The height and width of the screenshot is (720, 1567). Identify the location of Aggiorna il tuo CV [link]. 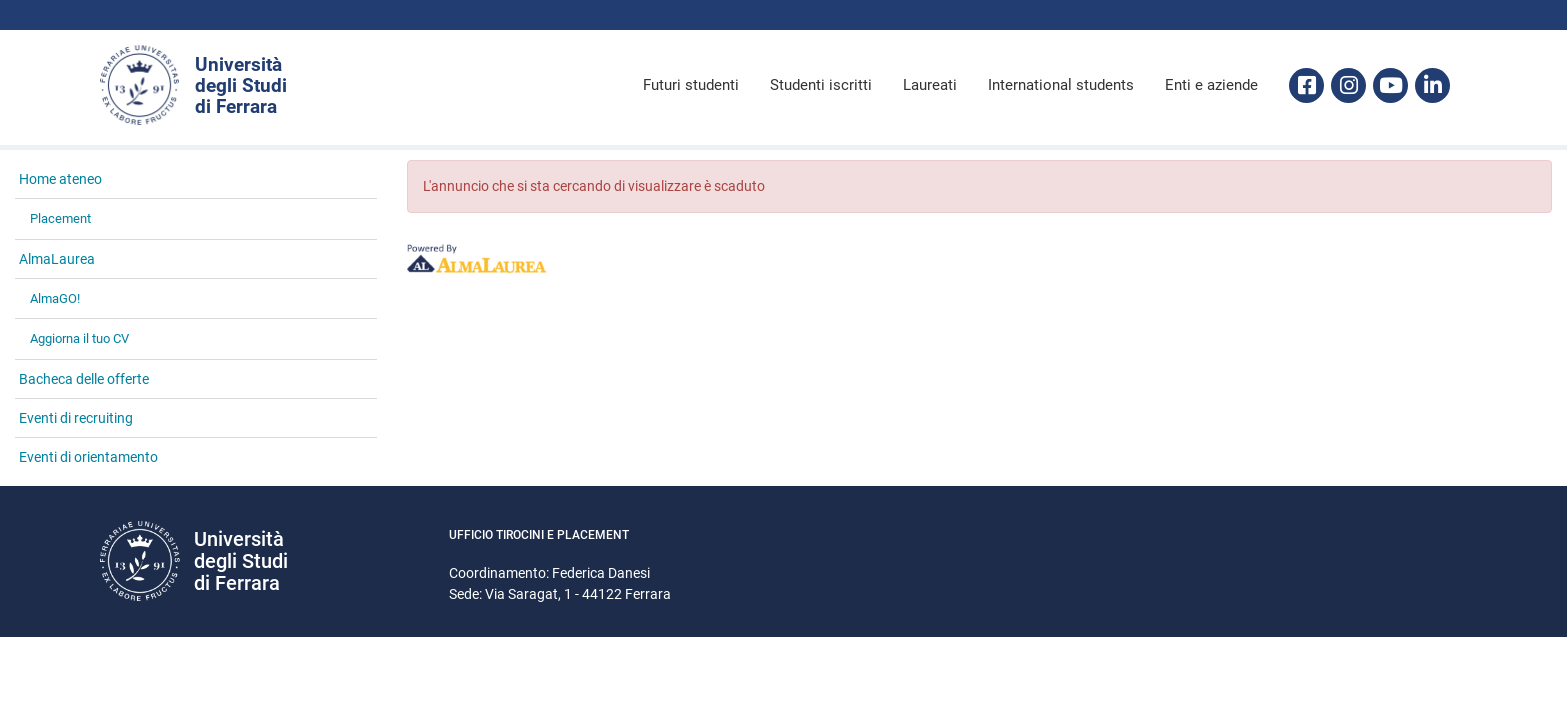
(79, 338).